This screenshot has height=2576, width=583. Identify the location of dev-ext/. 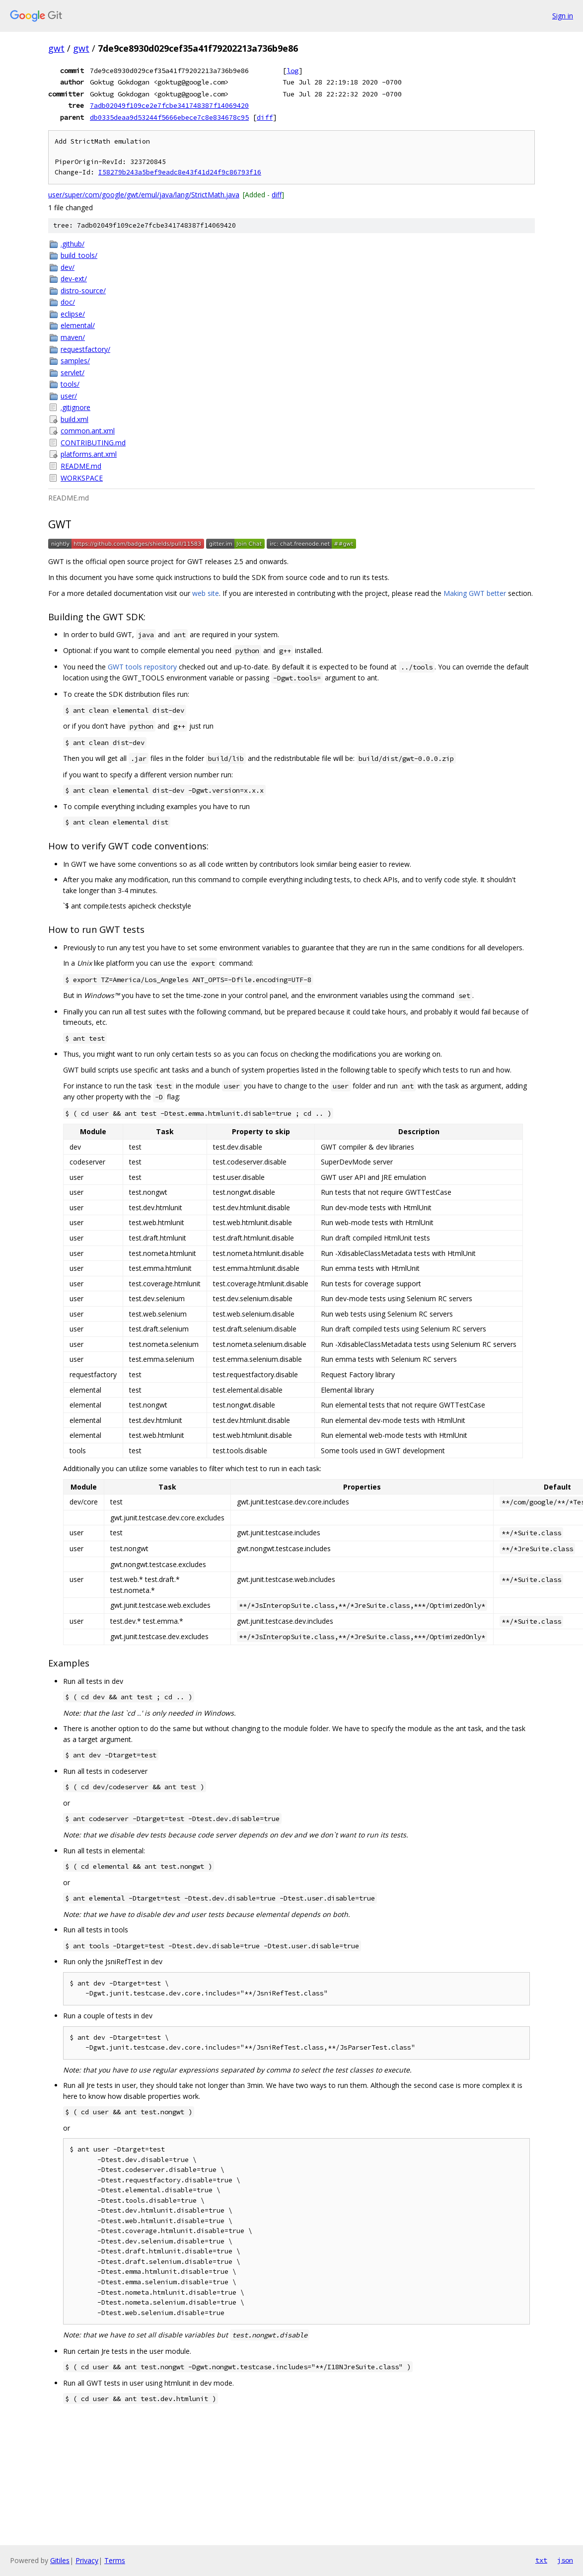
(74, 278).